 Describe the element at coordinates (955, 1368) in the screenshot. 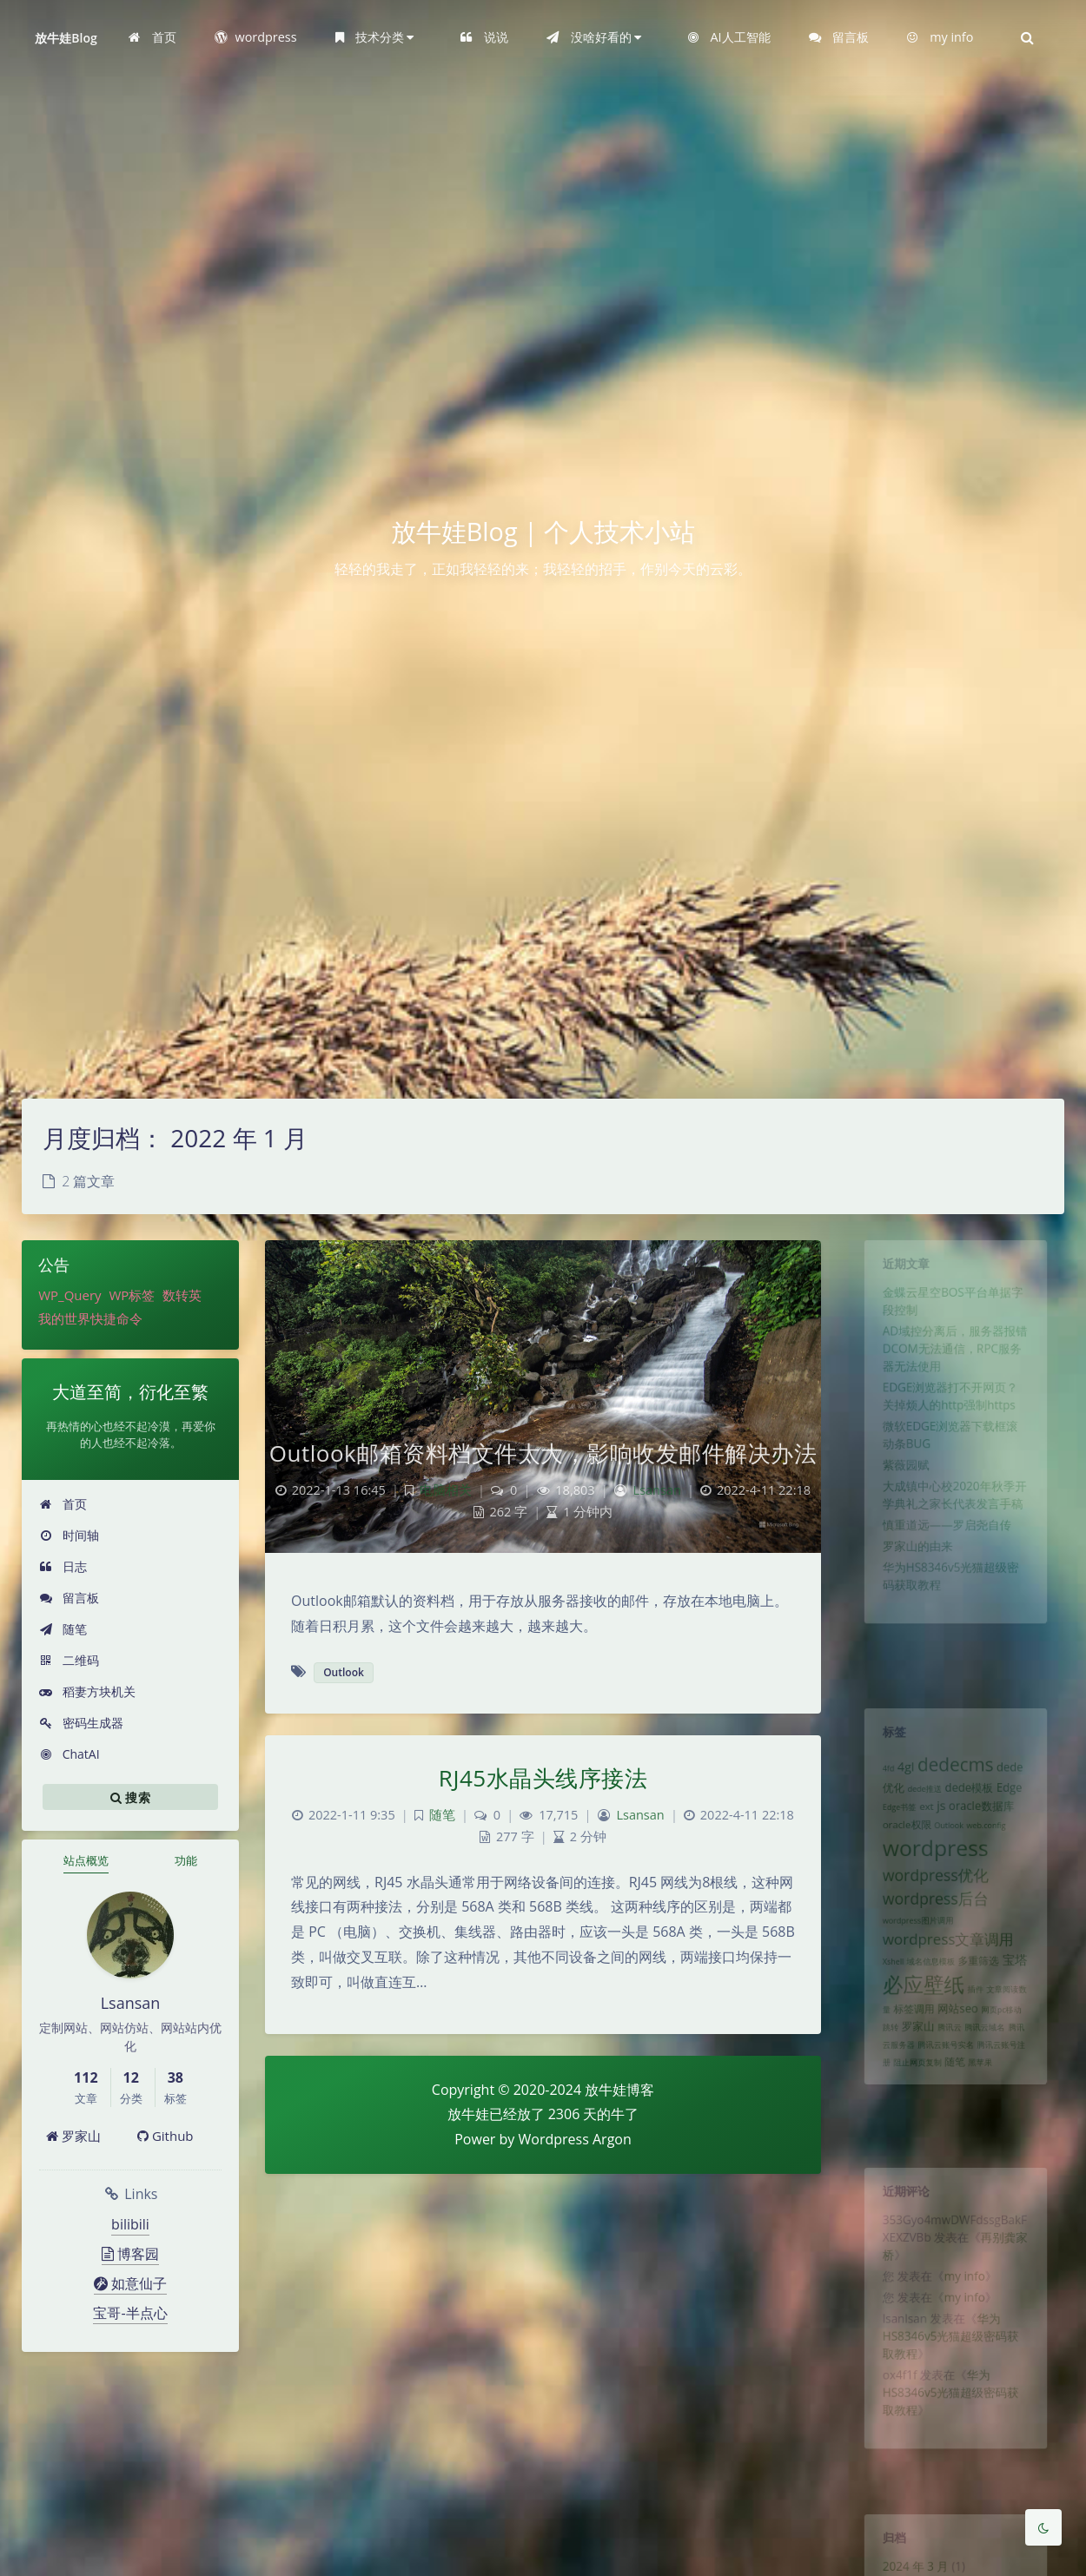

I see `AD域控分离后，服务器报错DCOM无法通信，RPC服务器无法使用` at that location.